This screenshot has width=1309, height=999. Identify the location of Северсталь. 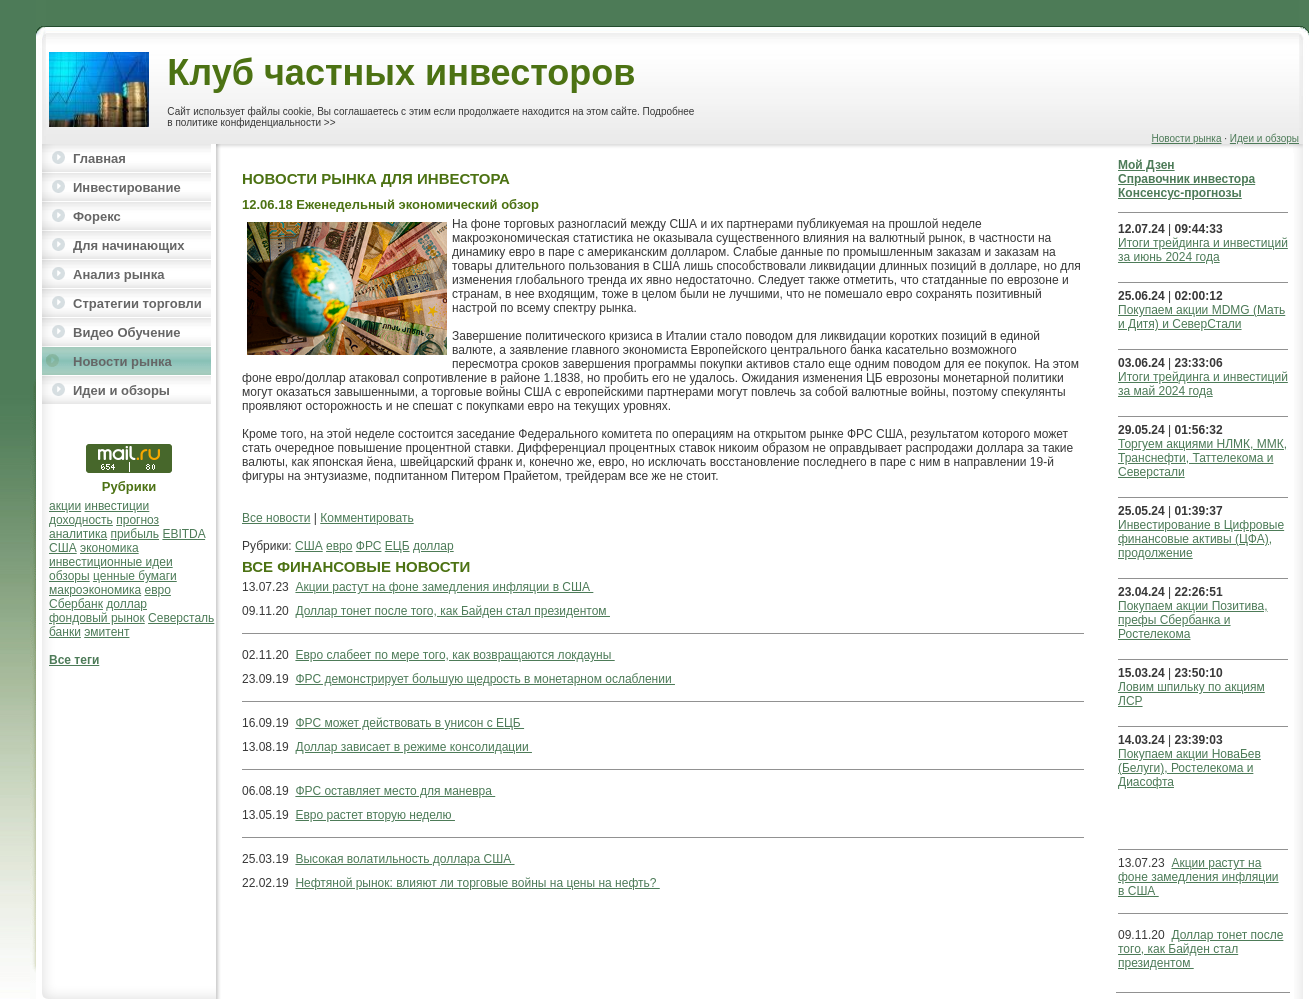
(181, 618).